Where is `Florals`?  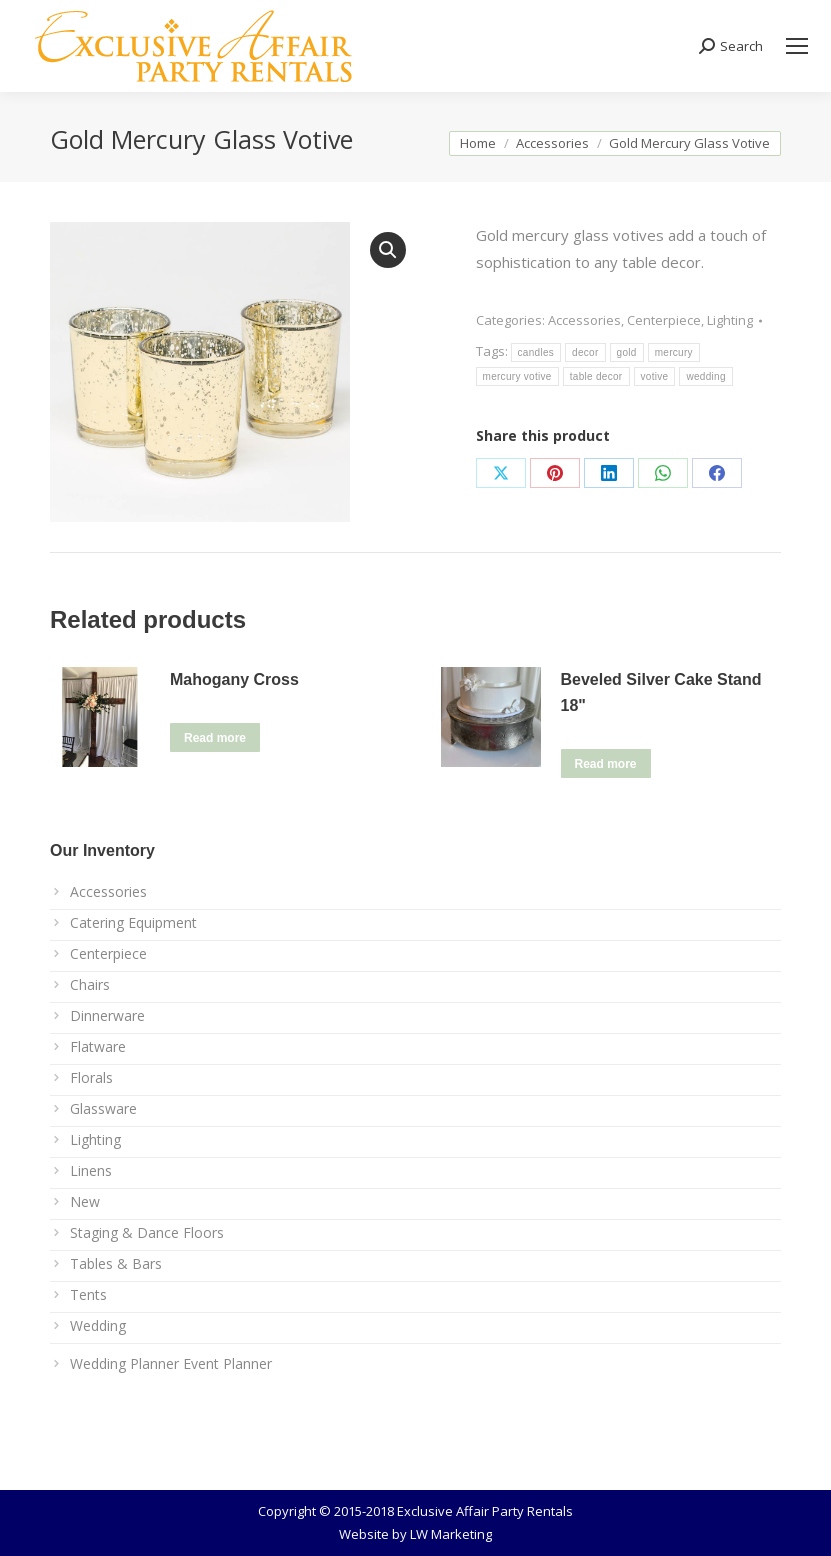 Florals is located at coordinates (91, 1077).